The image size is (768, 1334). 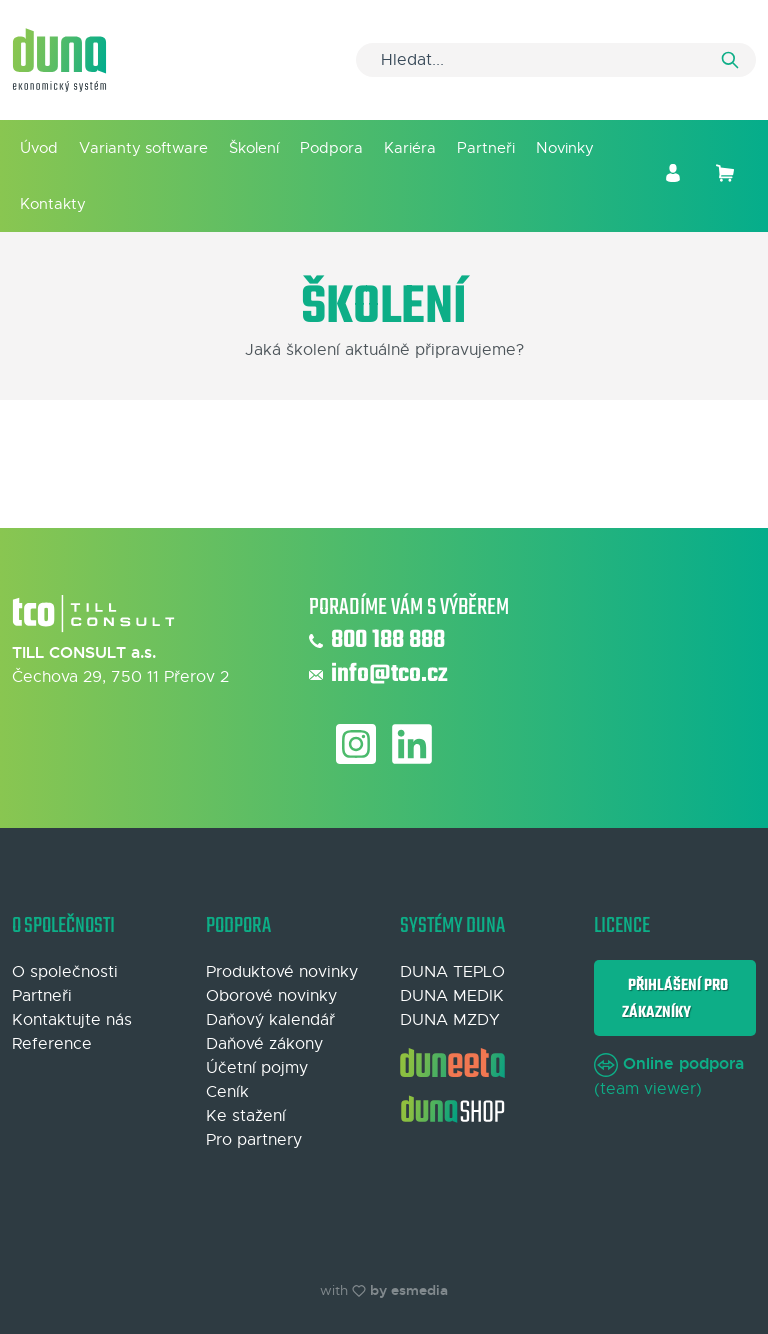 What do you see at coordinates (410, 147) in the screenshot?
I see `Kariéra` at bounding box center [410, 147].